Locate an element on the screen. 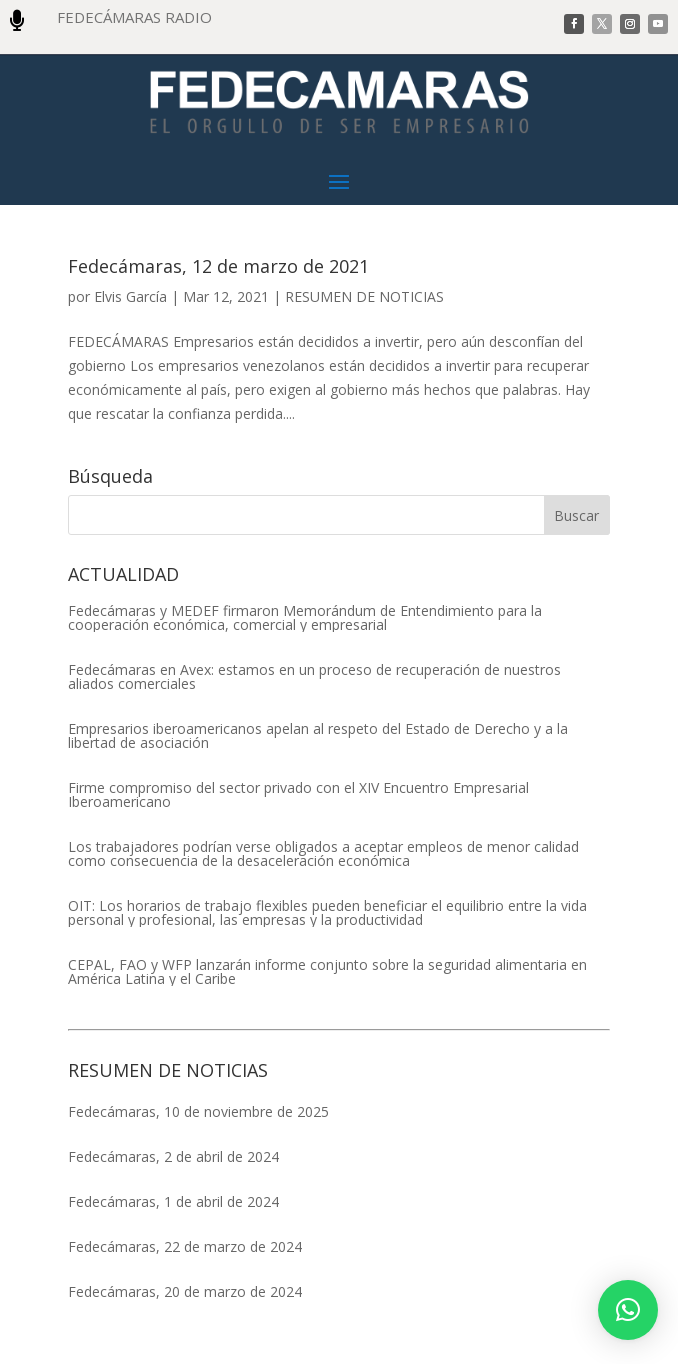 The height and width of the screenshot is (1364, 678). Fedecámaras, 12 de marzo de 2021 is located at coordinates (218, 266).